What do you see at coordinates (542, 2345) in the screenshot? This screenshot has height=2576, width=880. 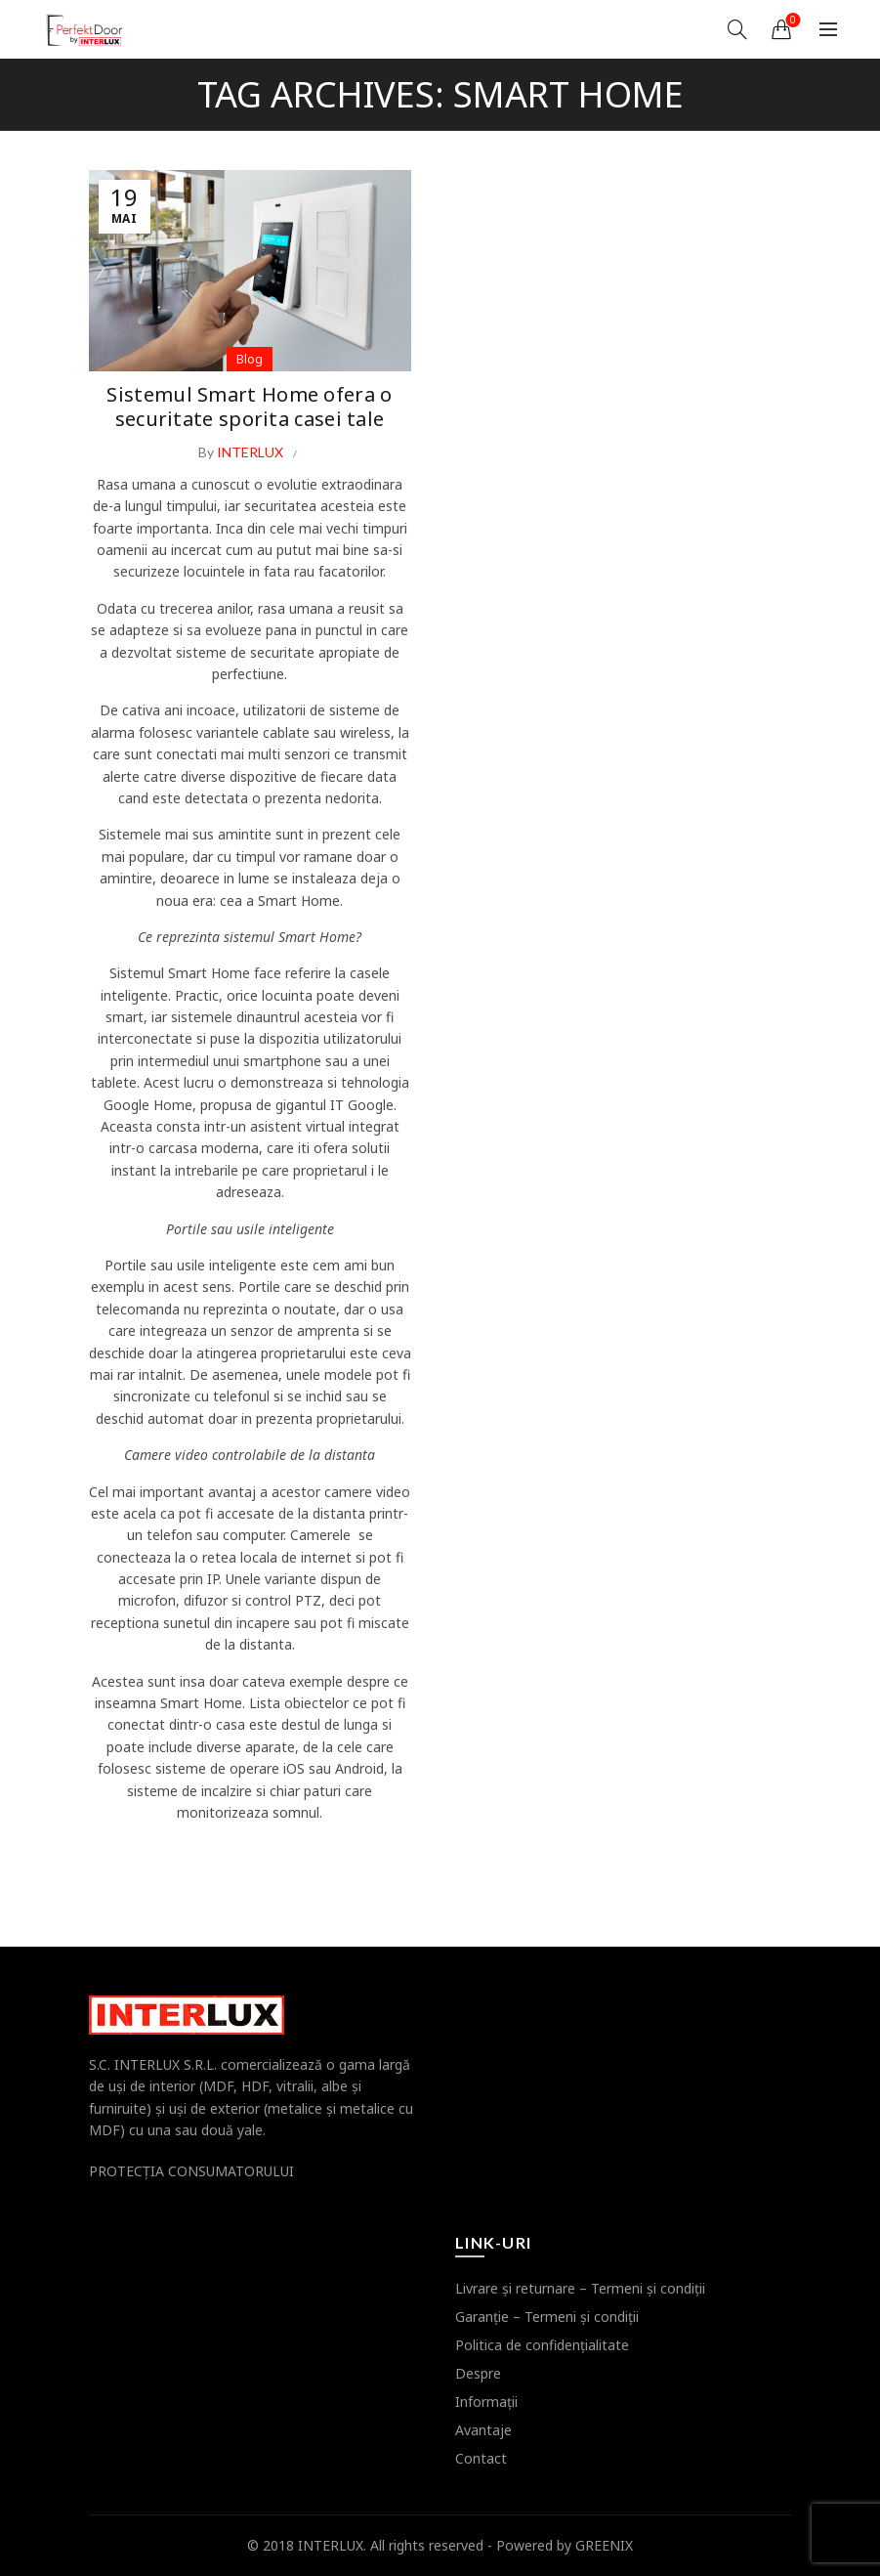 I see `Politica de confidenţialitate` at bounding box center [542, 2345].